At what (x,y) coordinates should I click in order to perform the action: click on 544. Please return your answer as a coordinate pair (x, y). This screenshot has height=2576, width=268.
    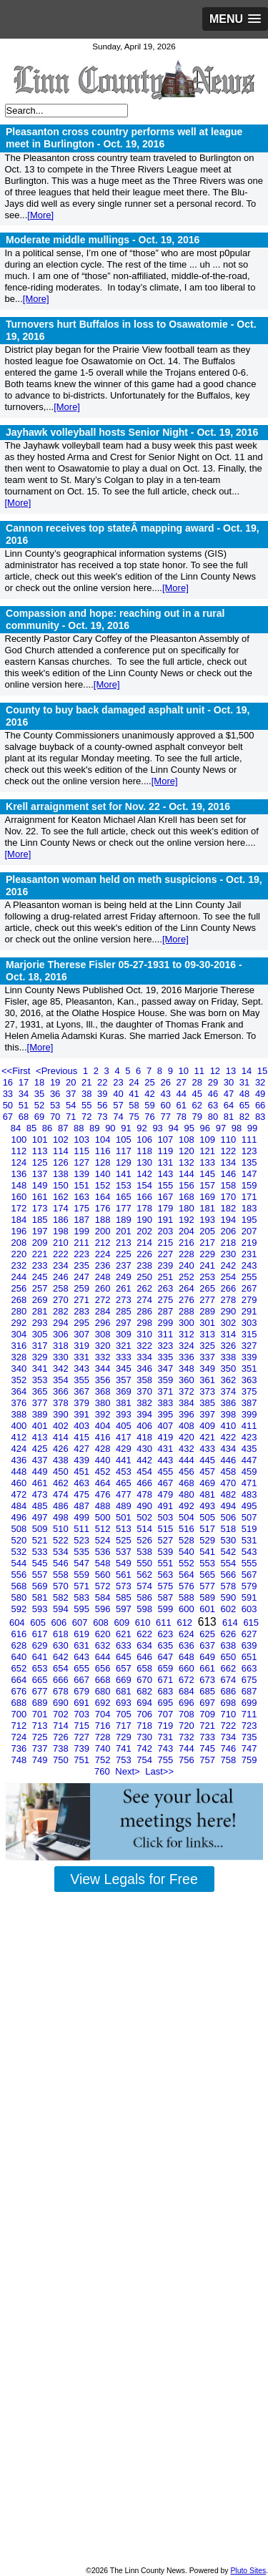
    Looking at the image, I should click on (20, 1563).